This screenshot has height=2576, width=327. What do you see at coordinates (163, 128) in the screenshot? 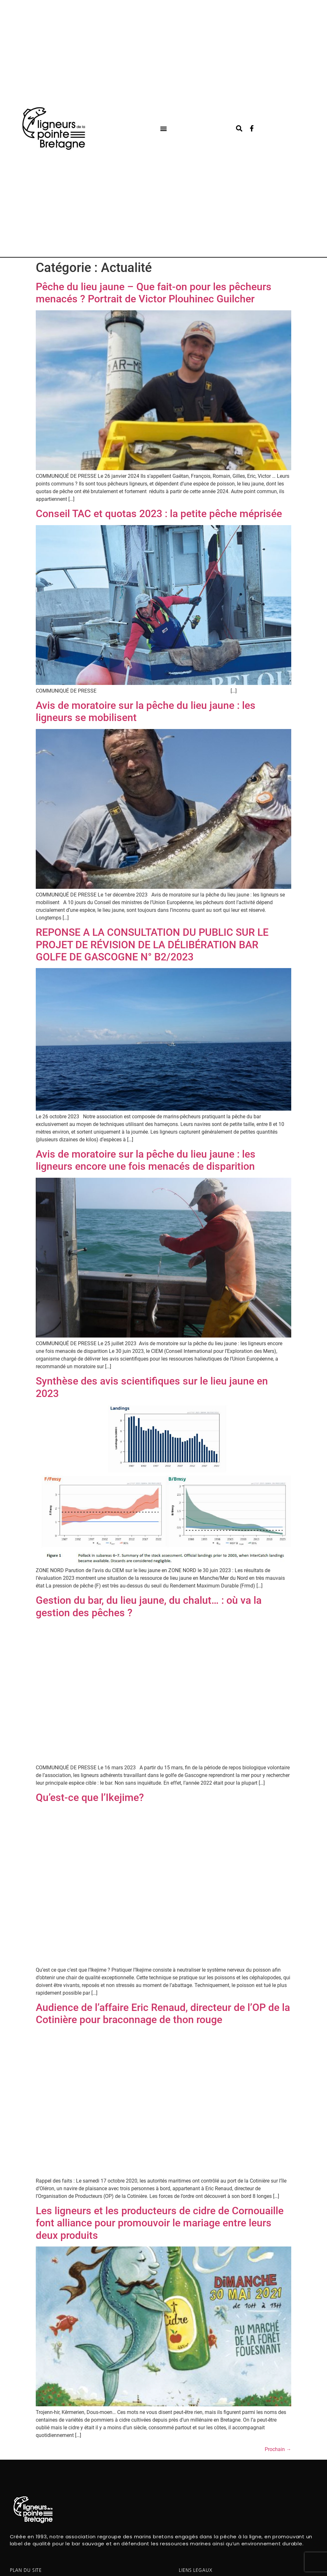
I see `[button]` at bounding box center [163, 128].